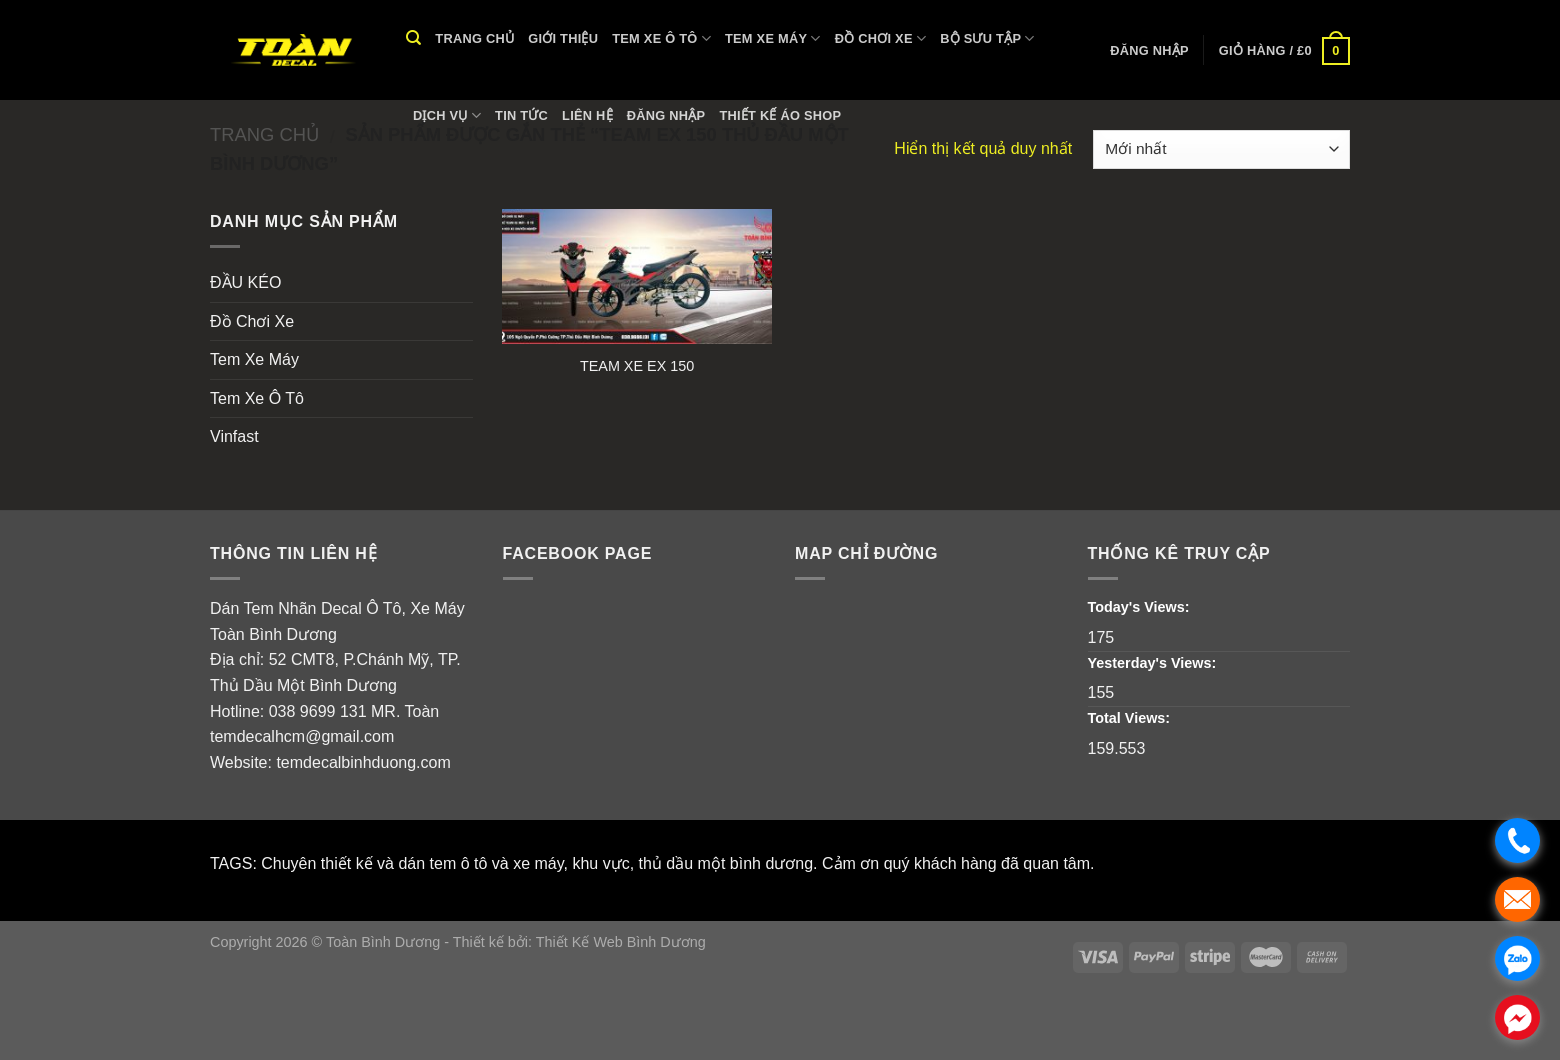 The image size is (1560, 1060). I want to click on Yesterday's Views:, so click(1154, 663).